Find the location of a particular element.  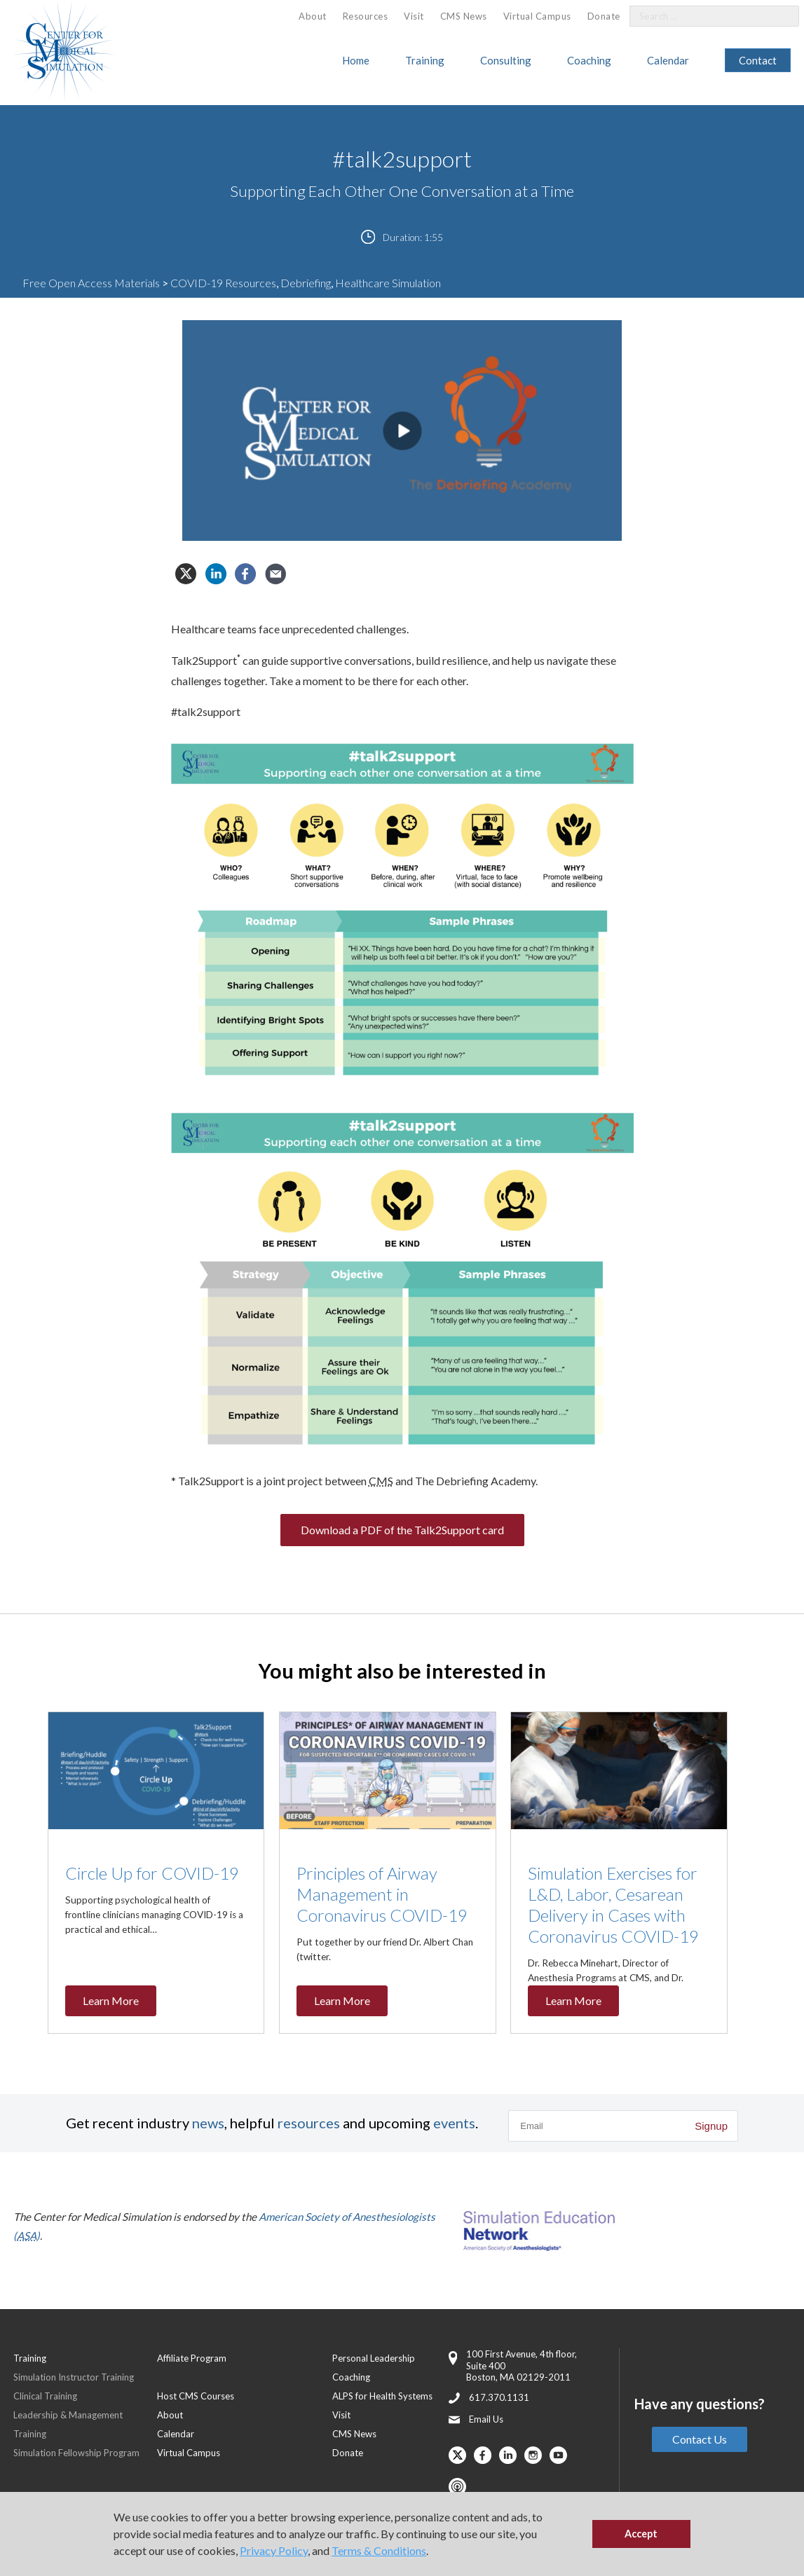

Privacy Policy is located at coordinates (274, 2550).